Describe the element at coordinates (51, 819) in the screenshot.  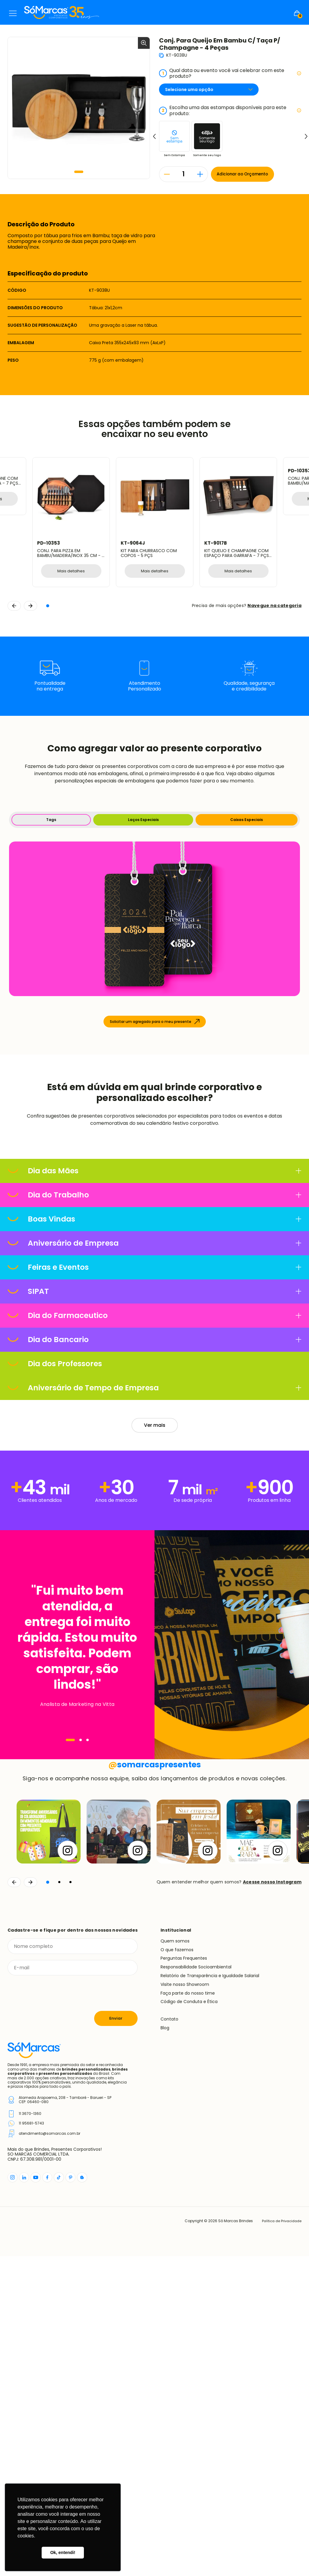
I see `Tags` at that location.